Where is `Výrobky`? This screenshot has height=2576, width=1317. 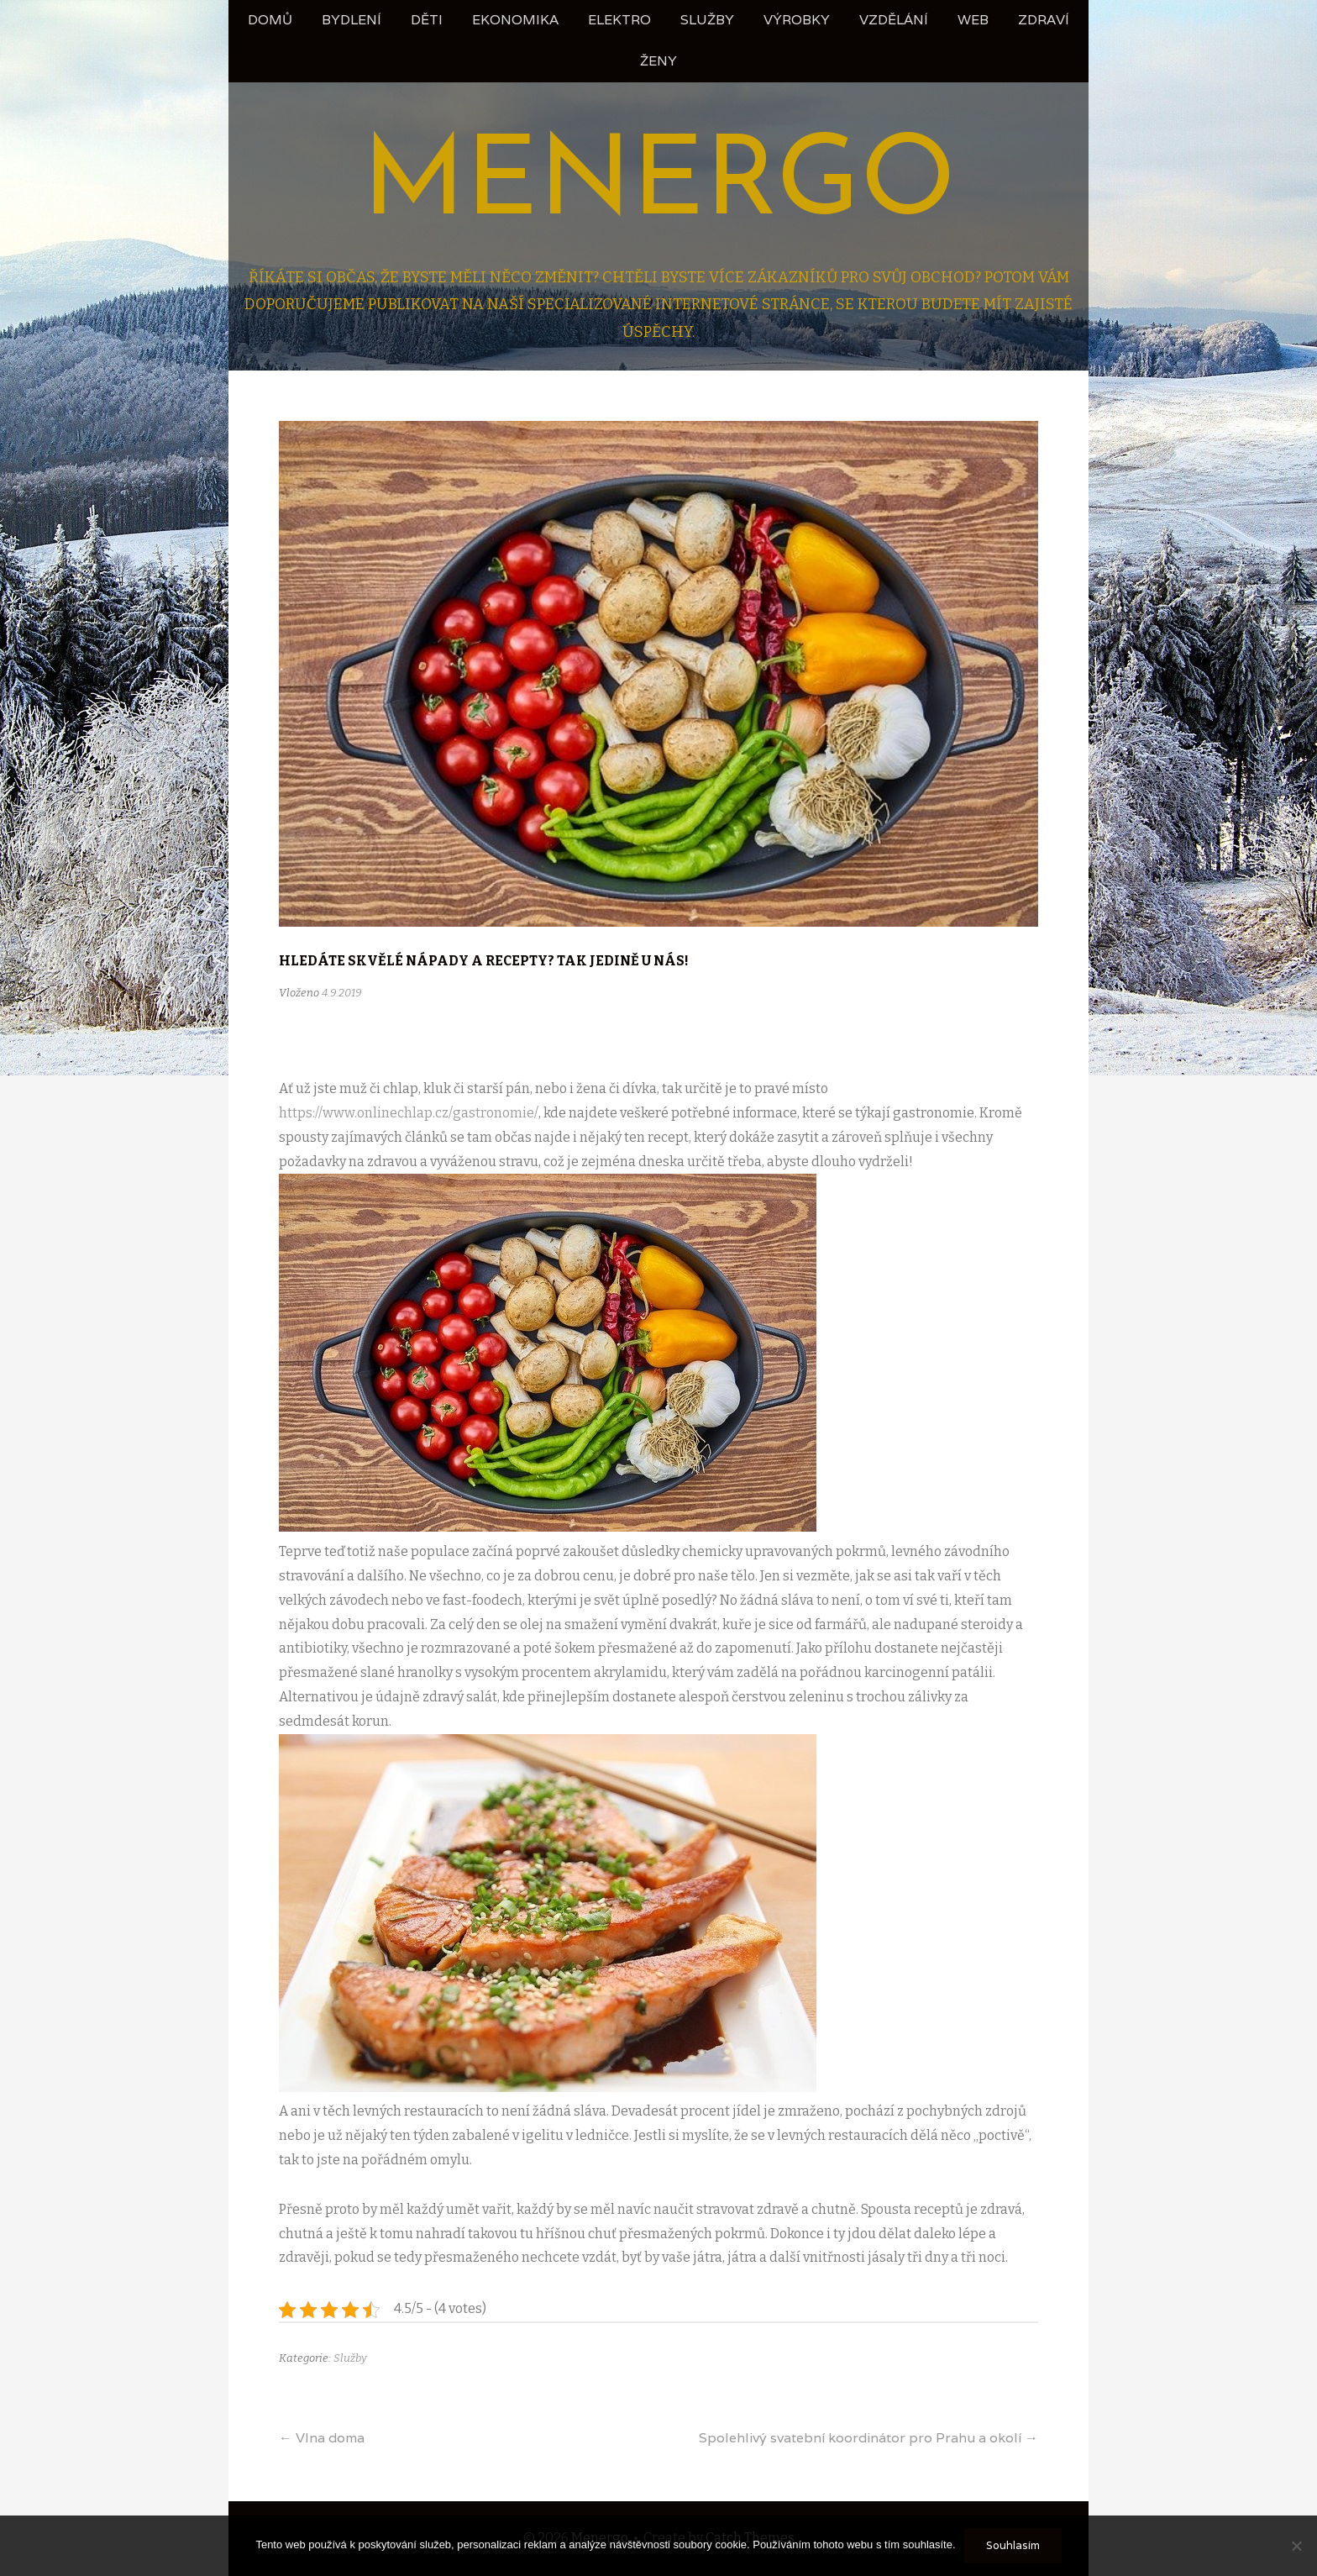 Výrobky is located at coordinates (796, 20).